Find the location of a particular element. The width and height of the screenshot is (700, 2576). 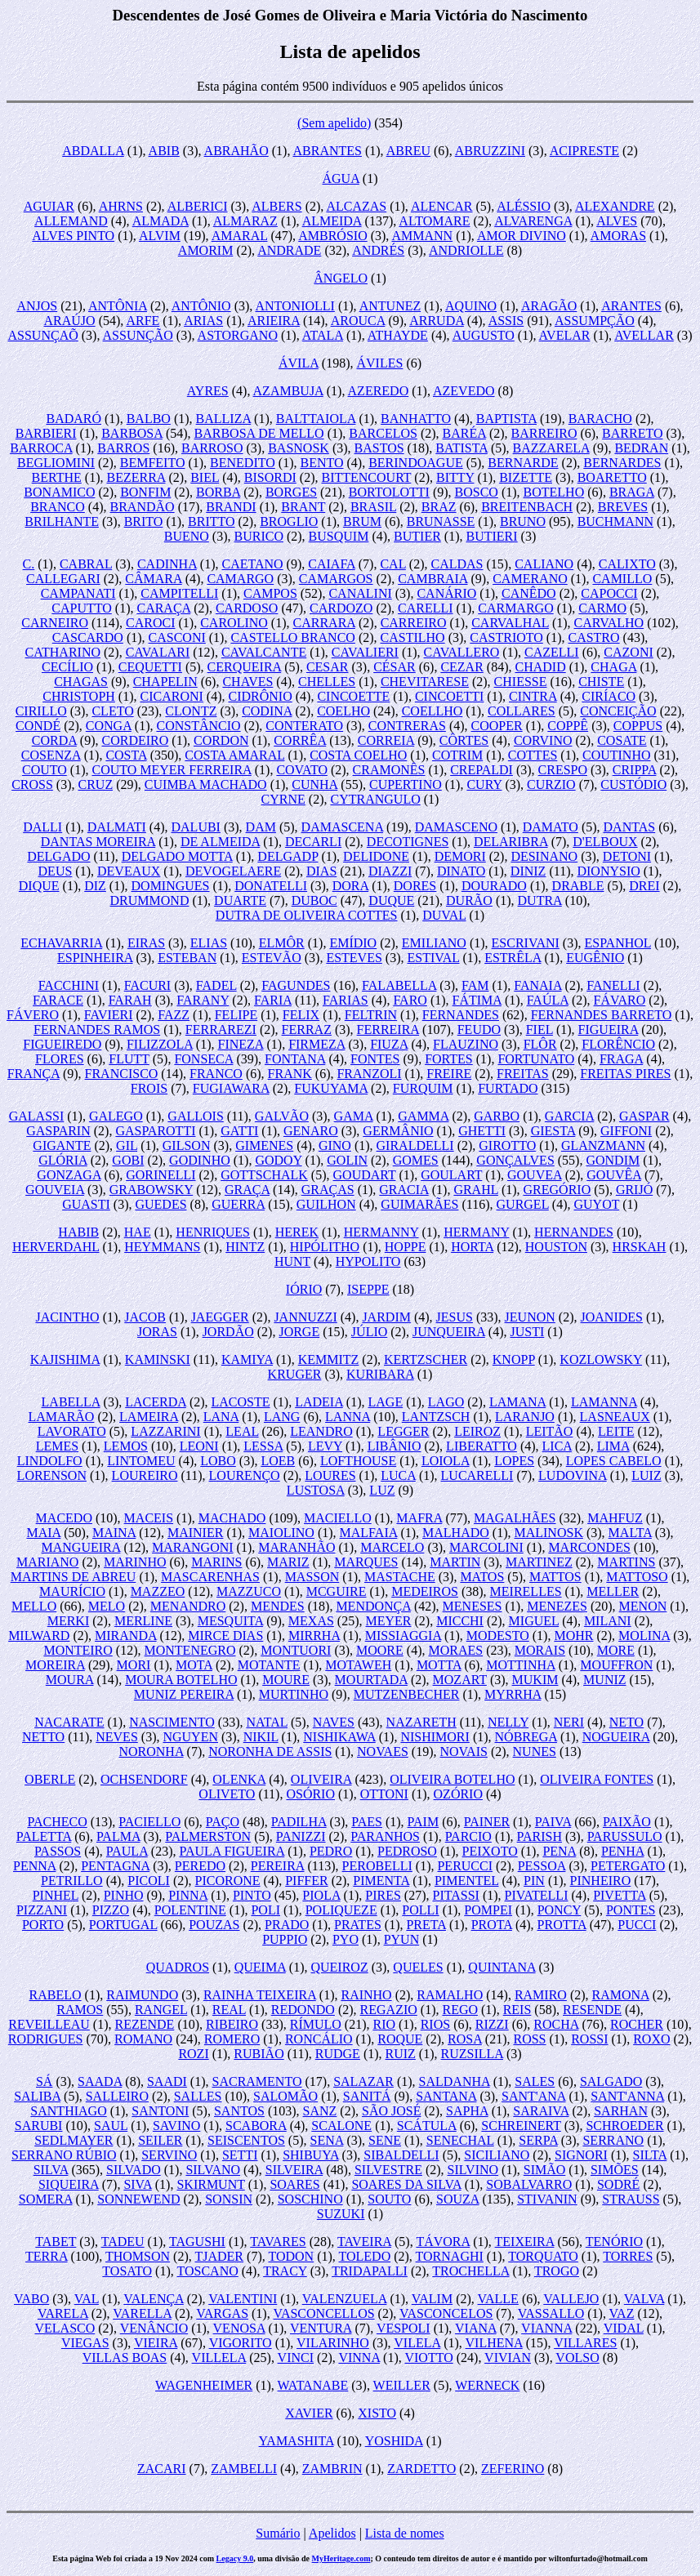

BREITENBACH is located at coordinates (527, 507).